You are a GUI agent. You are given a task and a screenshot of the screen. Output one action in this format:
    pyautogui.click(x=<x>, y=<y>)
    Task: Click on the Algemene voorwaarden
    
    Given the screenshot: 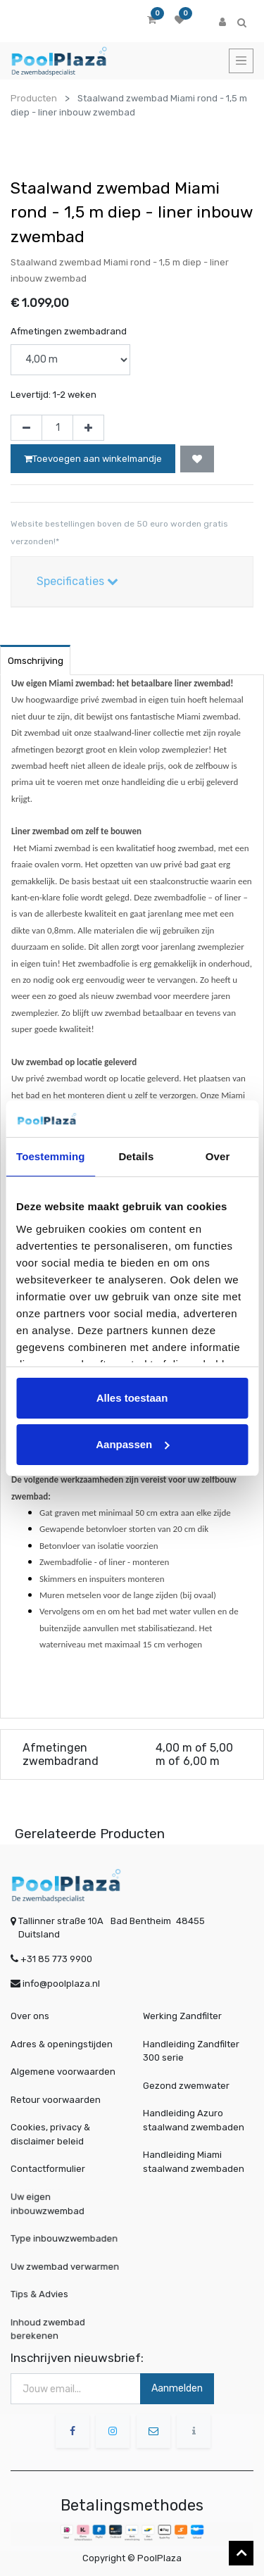 What is the action you would take?
    pyautogui.click(x=63, y=2071)
    